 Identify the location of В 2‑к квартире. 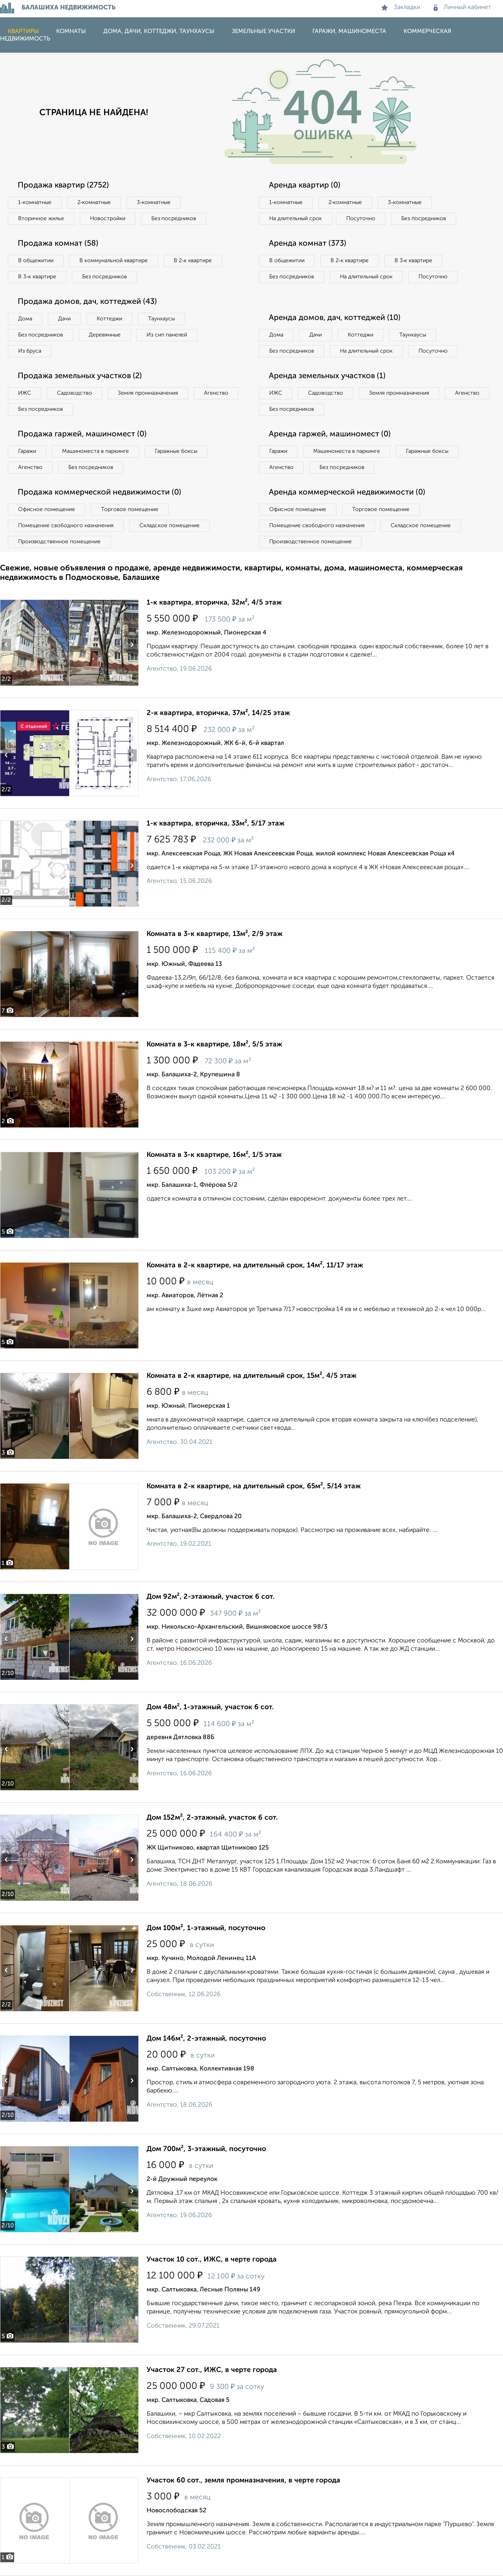
(193, 260).